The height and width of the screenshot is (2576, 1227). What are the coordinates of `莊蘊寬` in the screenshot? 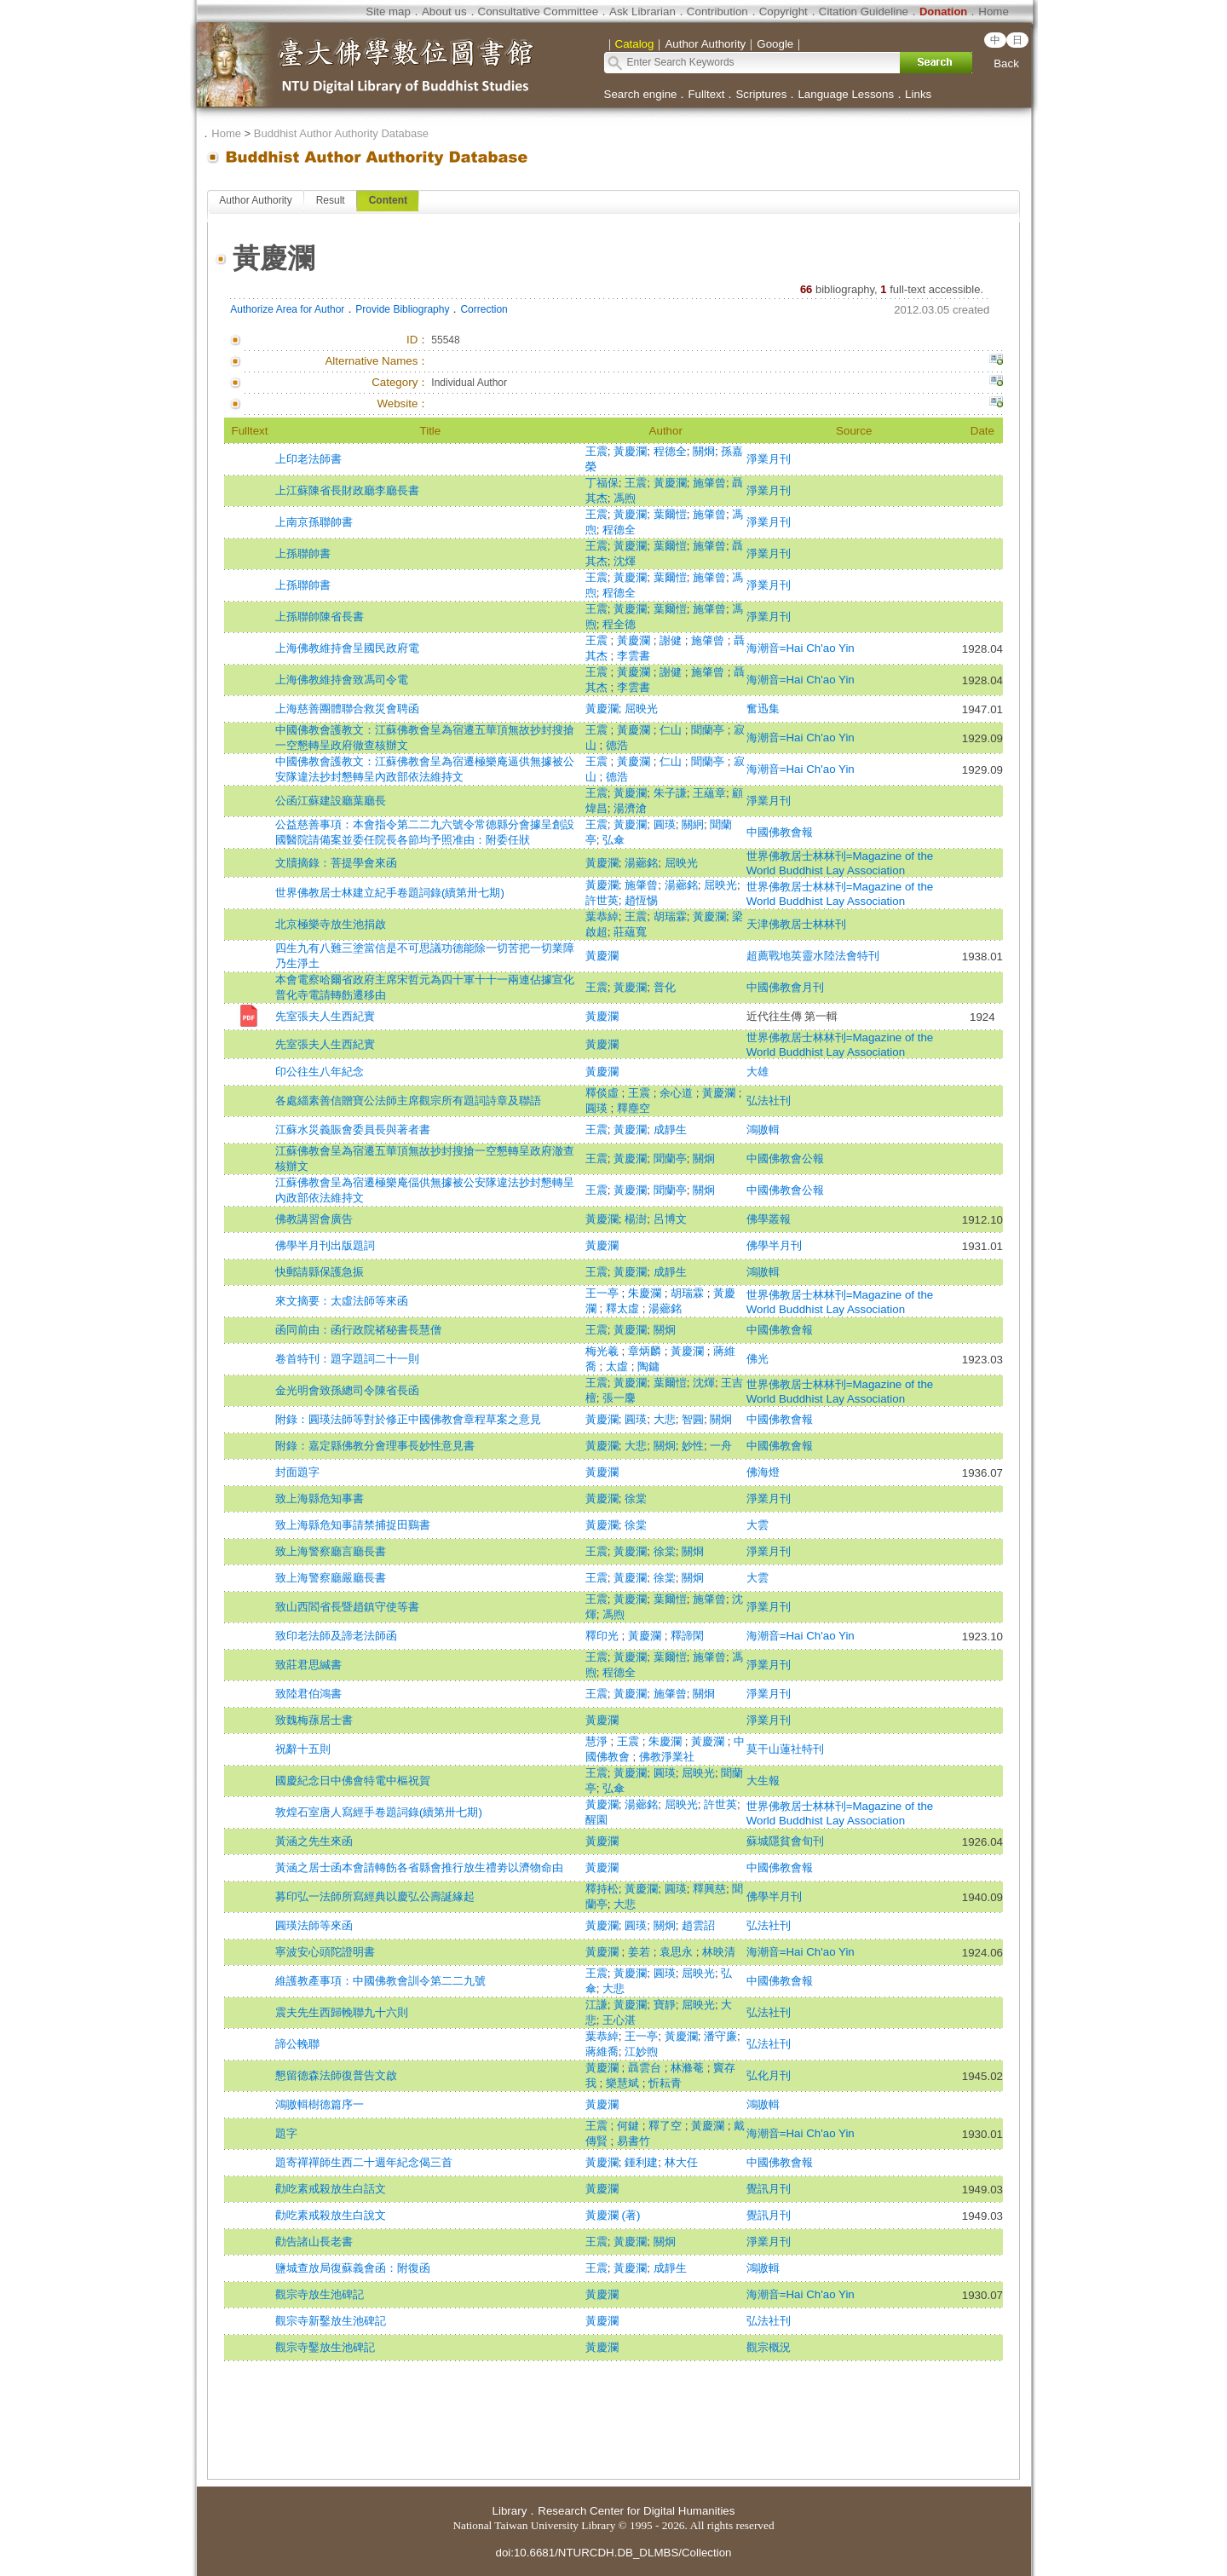 It's located at (630, 931).